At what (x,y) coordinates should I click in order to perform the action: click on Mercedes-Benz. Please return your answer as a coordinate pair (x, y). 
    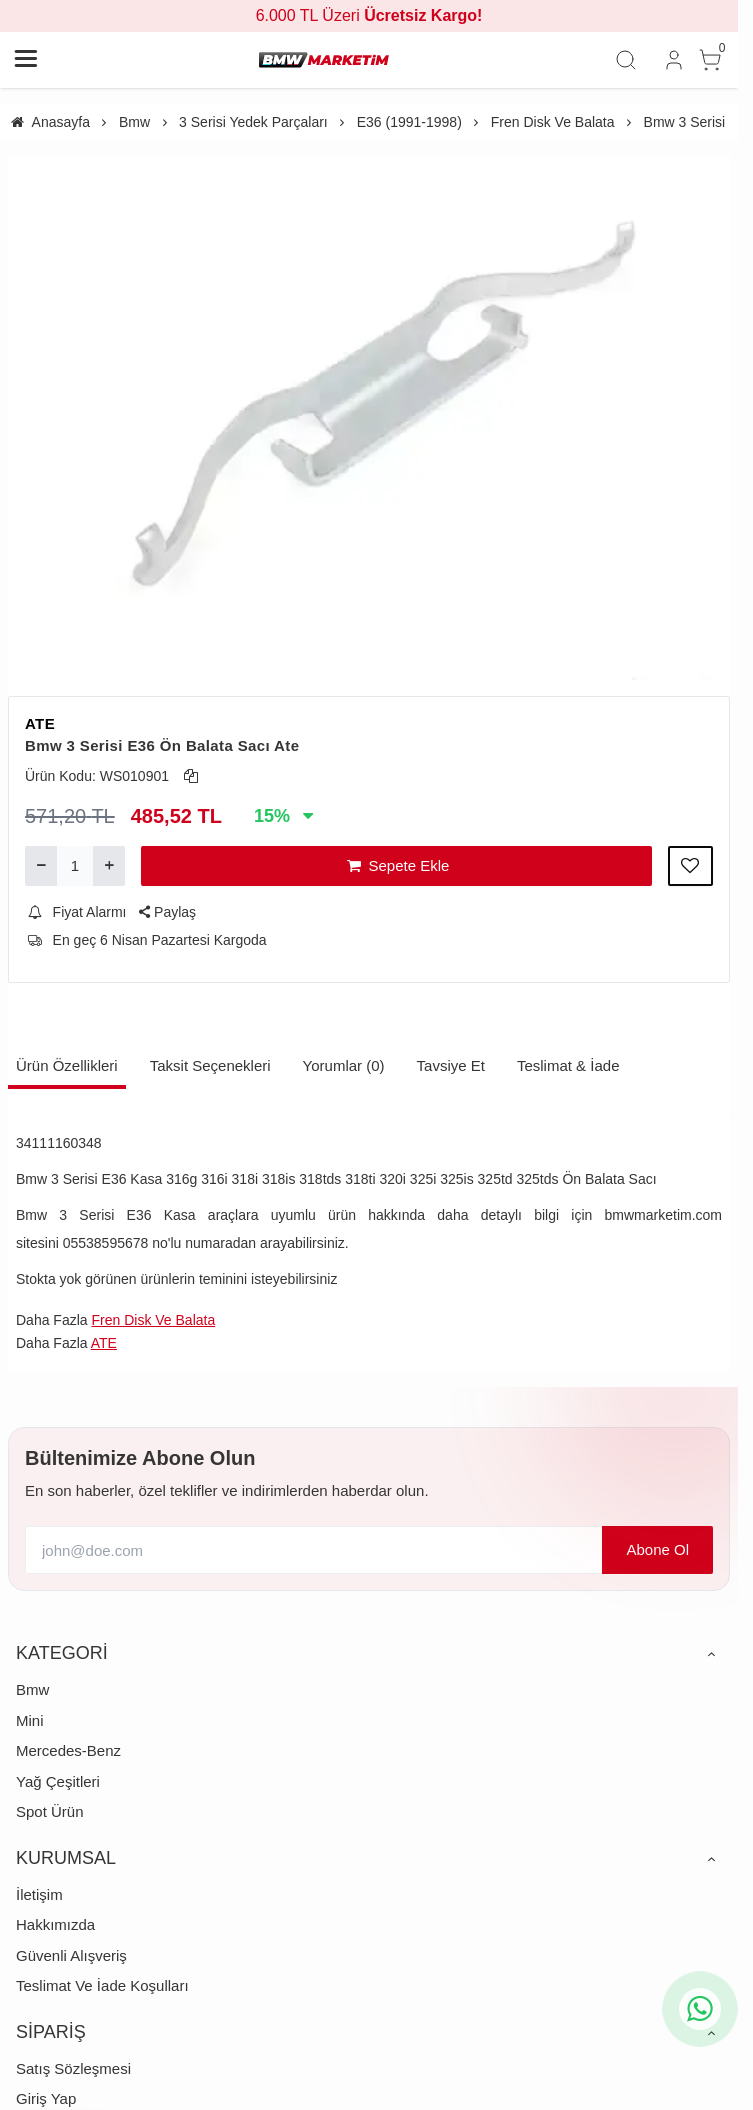
    Looking at the image, I should click on (68, 1750).